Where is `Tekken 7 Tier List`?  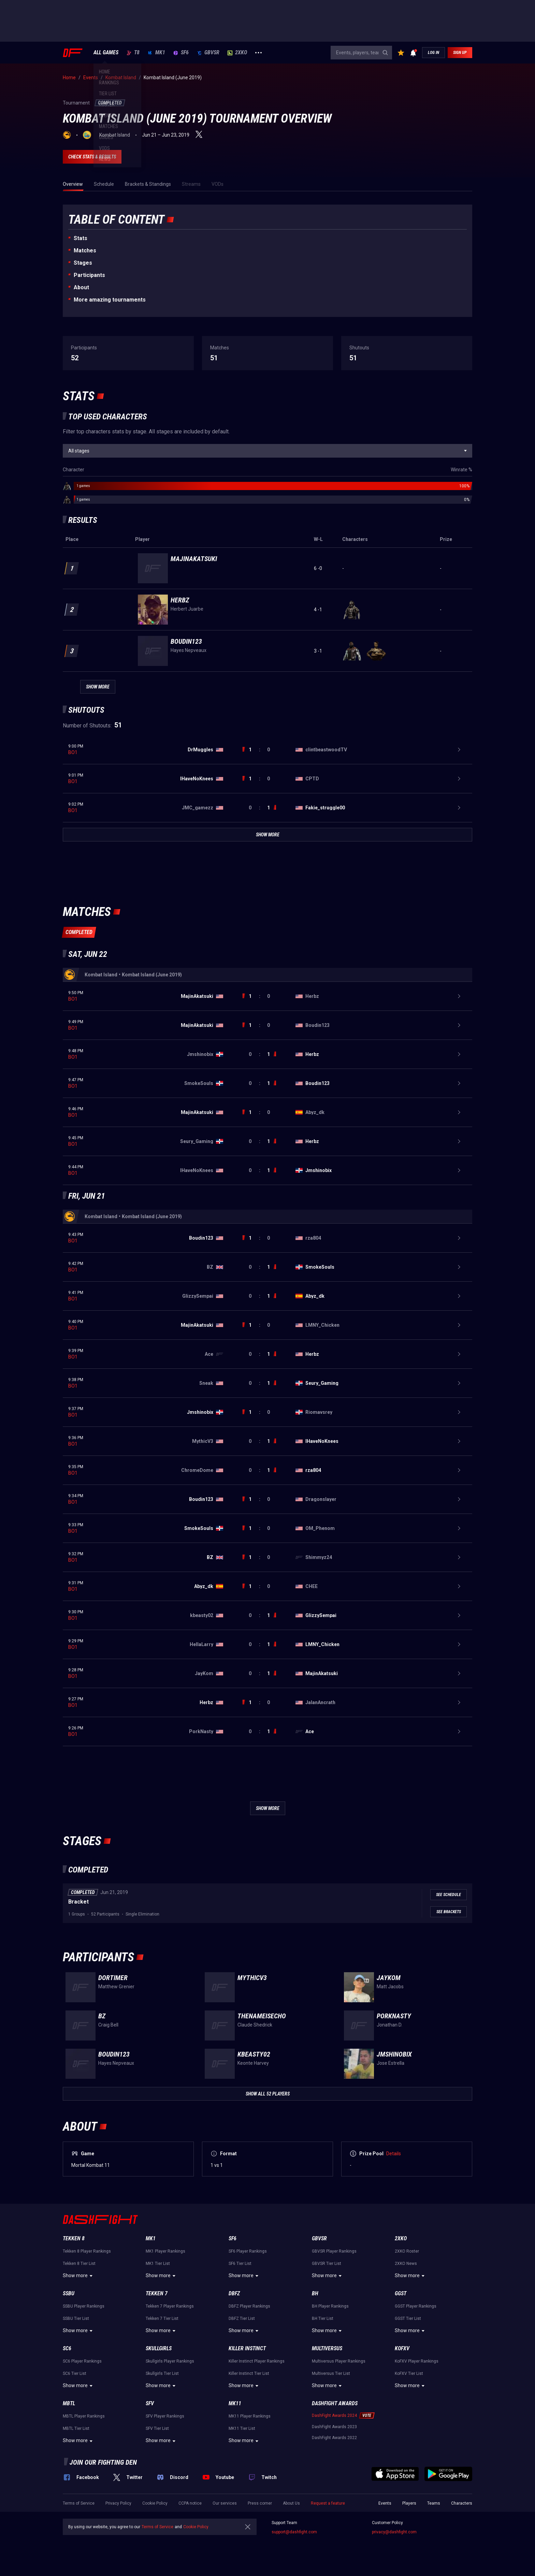 Tekken 7 Tier List is located at coordinates (162, 2318).